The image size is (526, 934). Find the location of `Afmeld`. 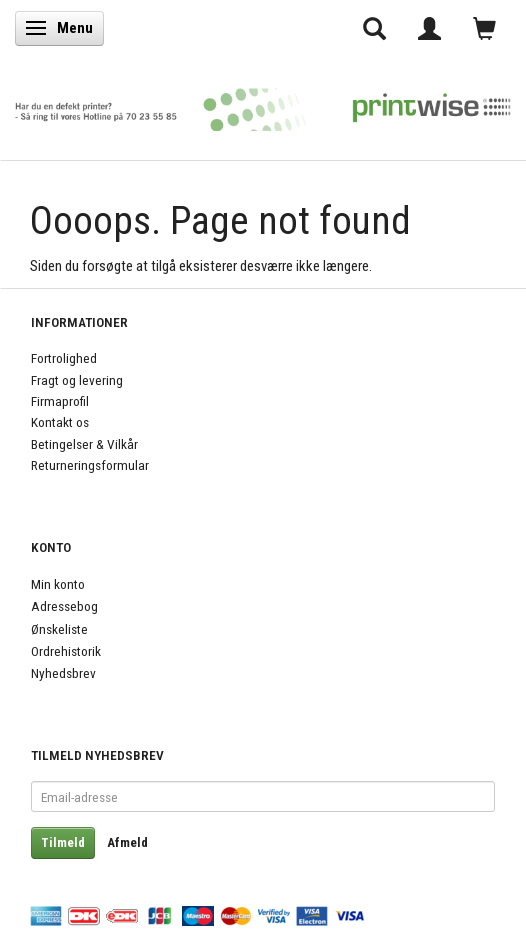

Afmeld is located at coordinates (127, 842).